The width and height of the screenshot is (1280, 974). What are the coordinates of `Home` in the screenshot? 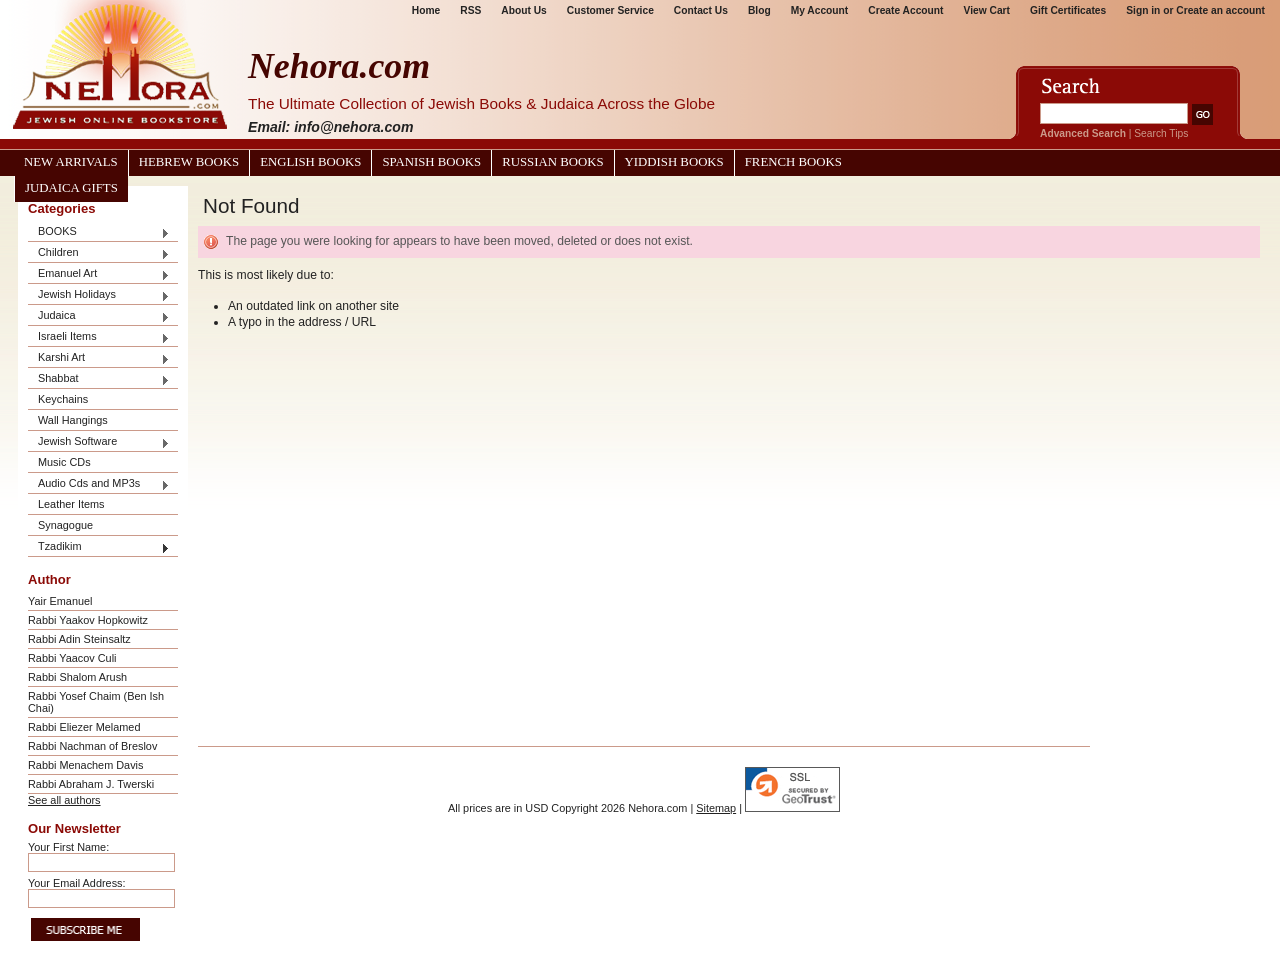 It's located at (426, 10).